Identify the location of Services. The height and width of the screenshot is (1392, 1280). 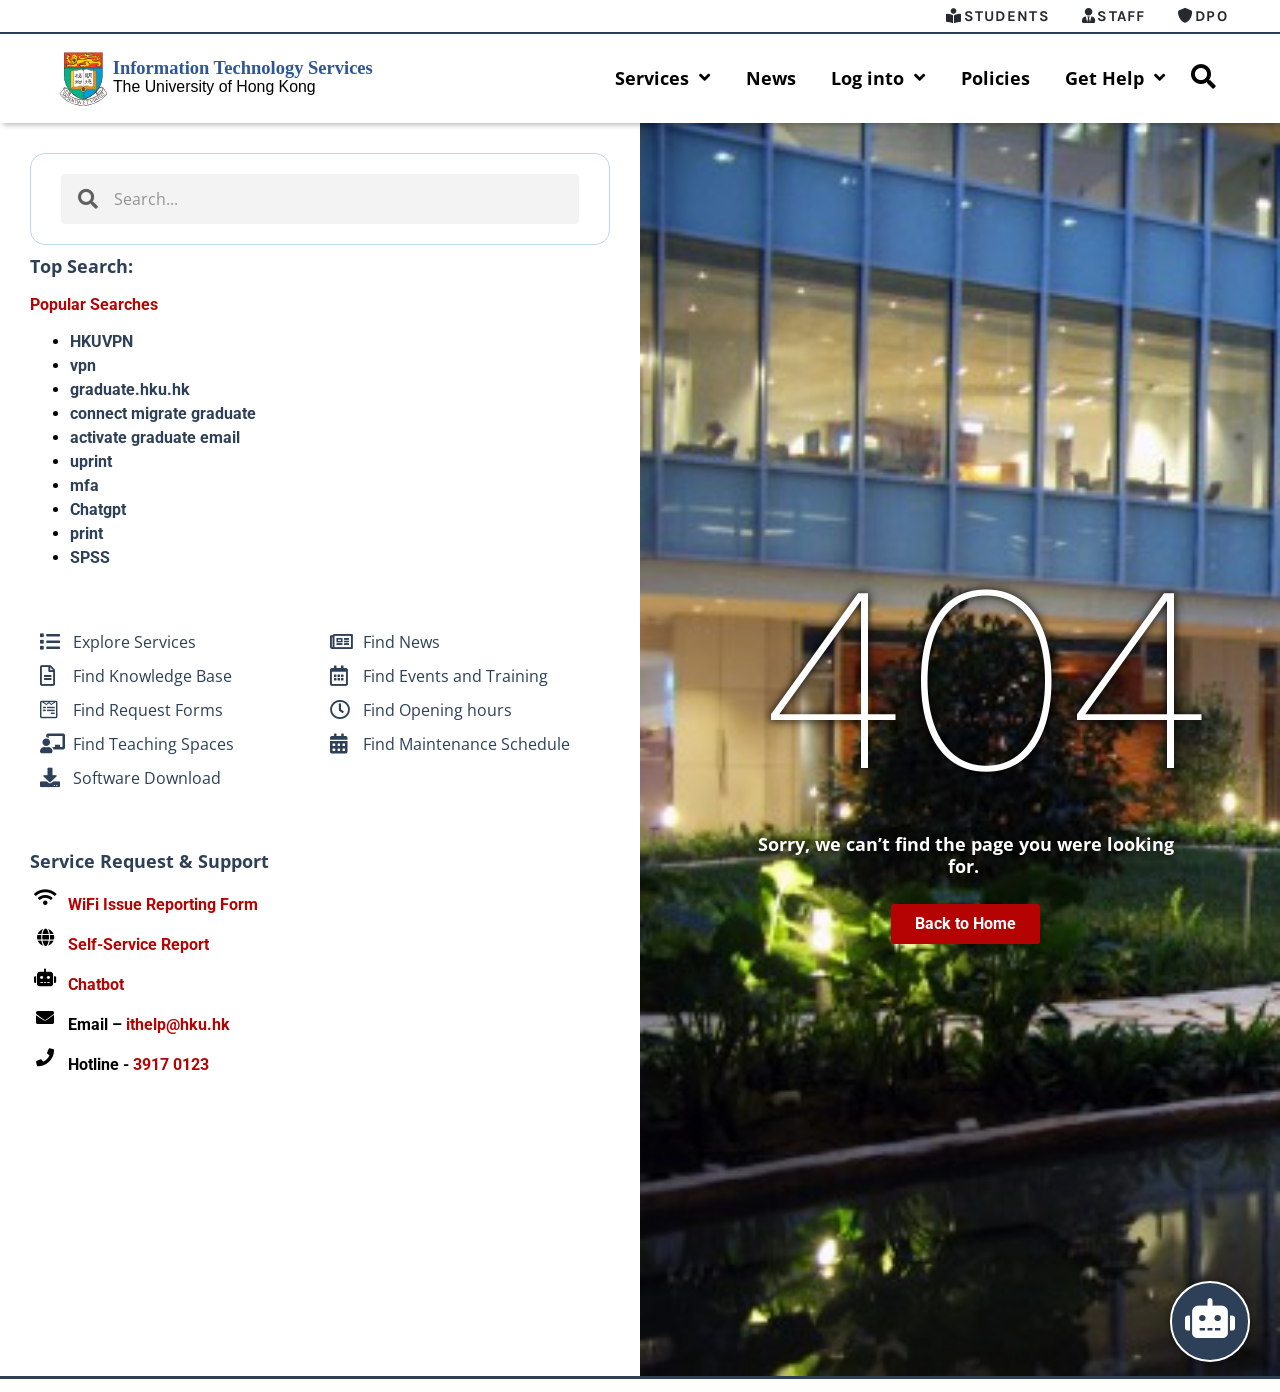
(663, 79).